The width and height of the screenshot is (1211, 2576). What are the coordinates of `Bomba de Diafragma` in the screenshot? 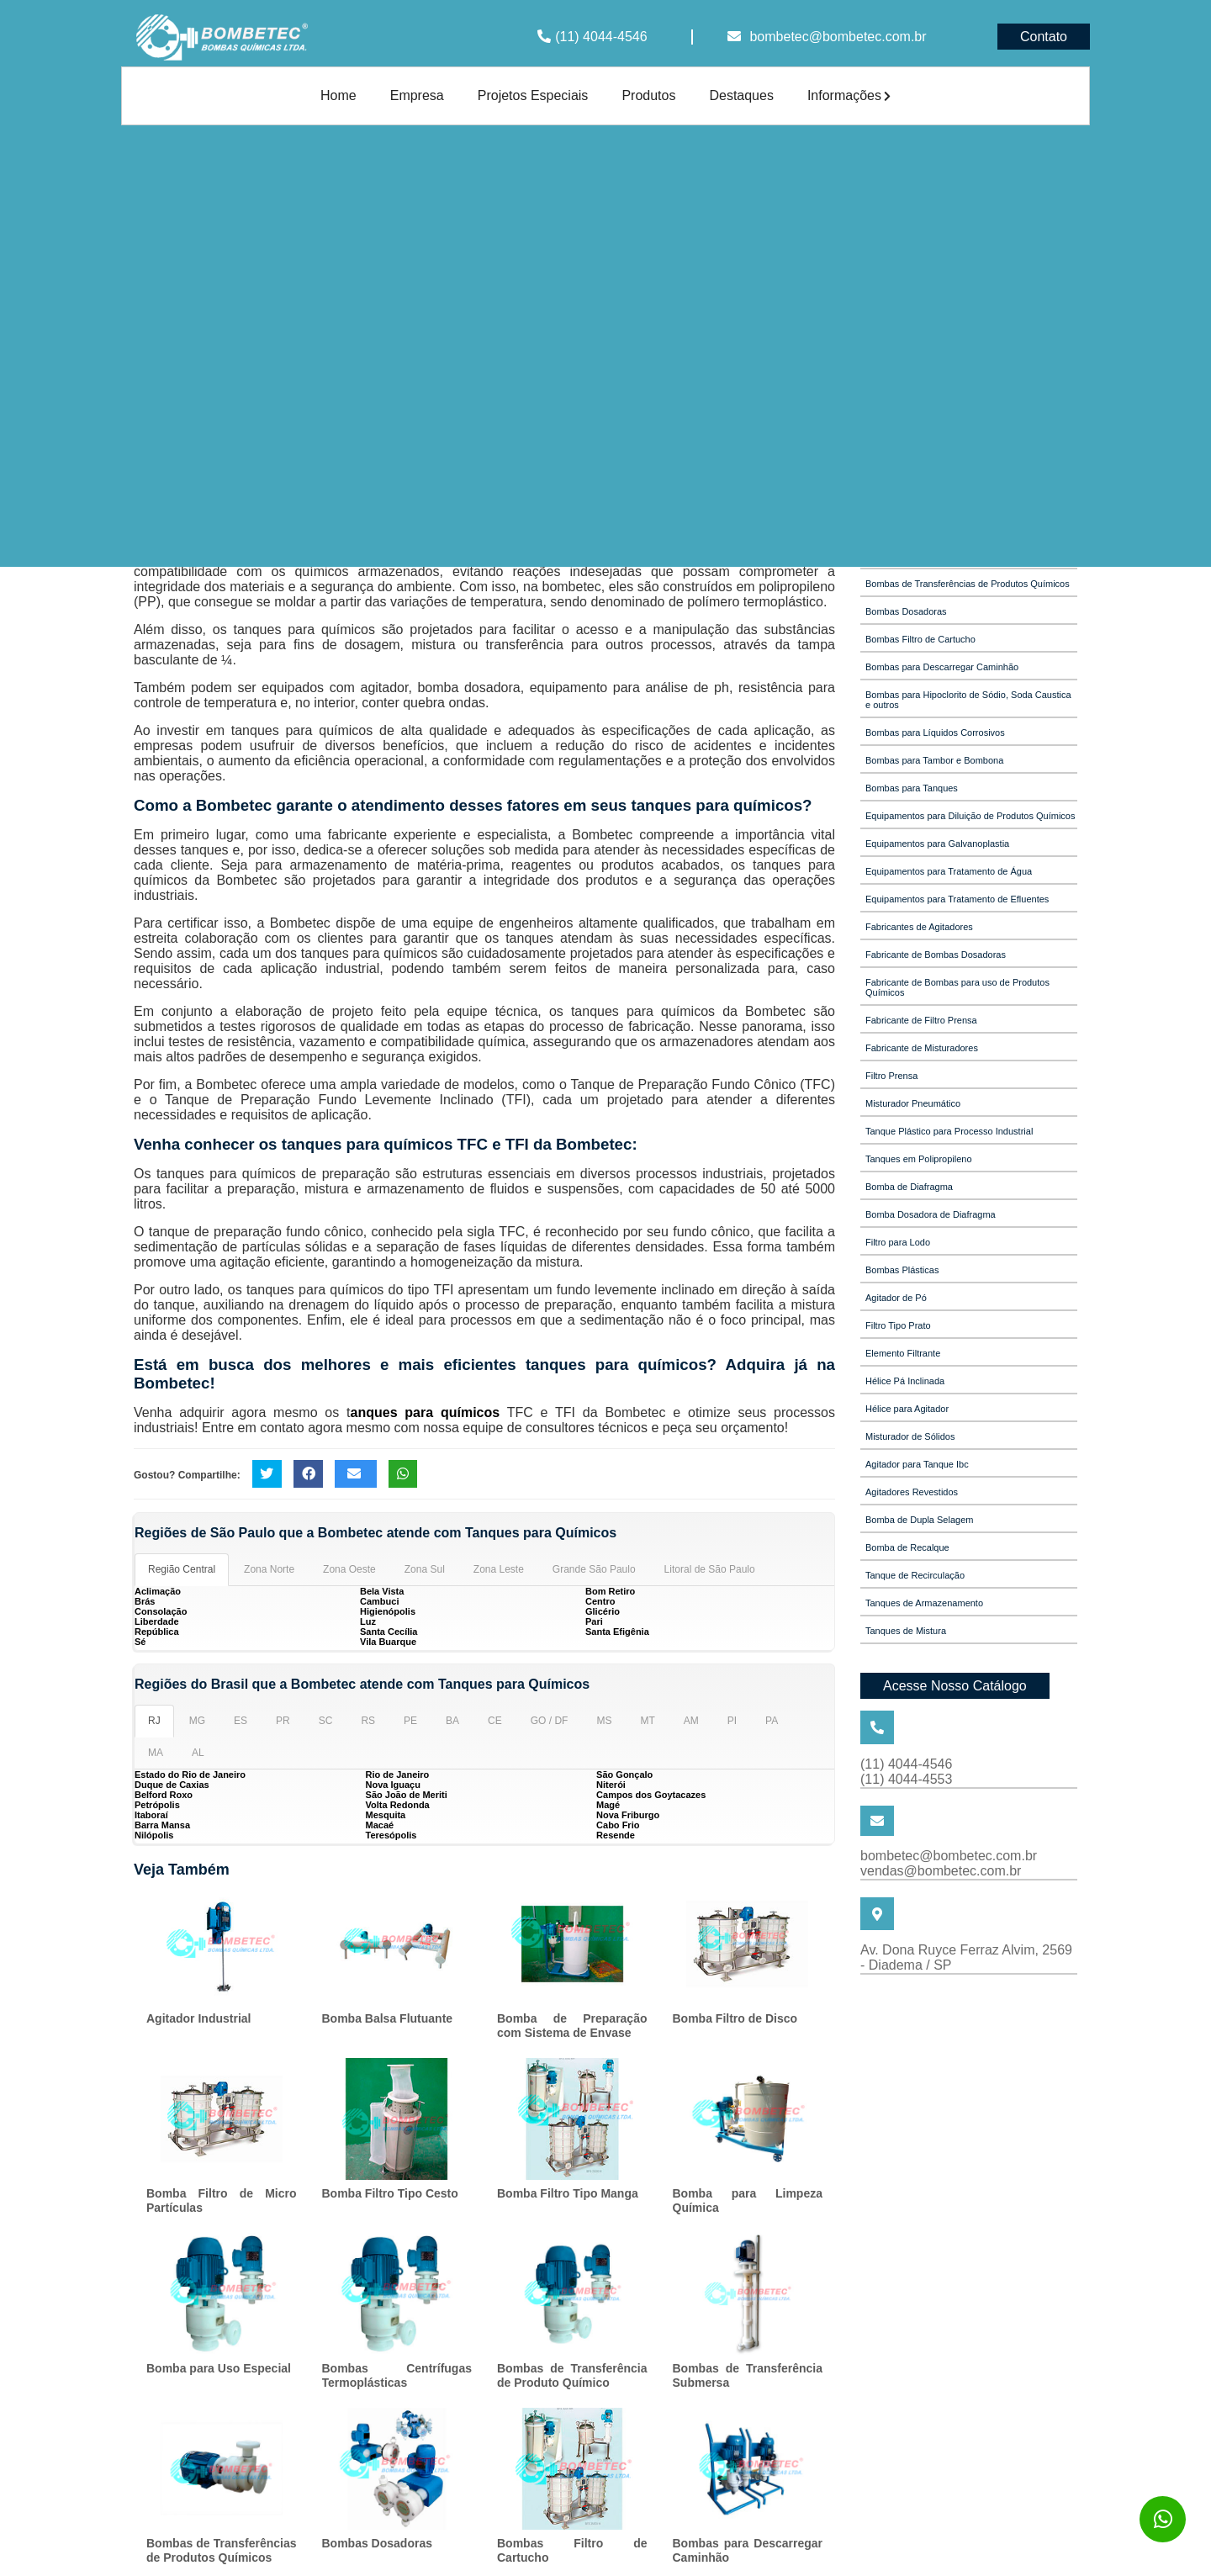 It's located at (909, 1187).